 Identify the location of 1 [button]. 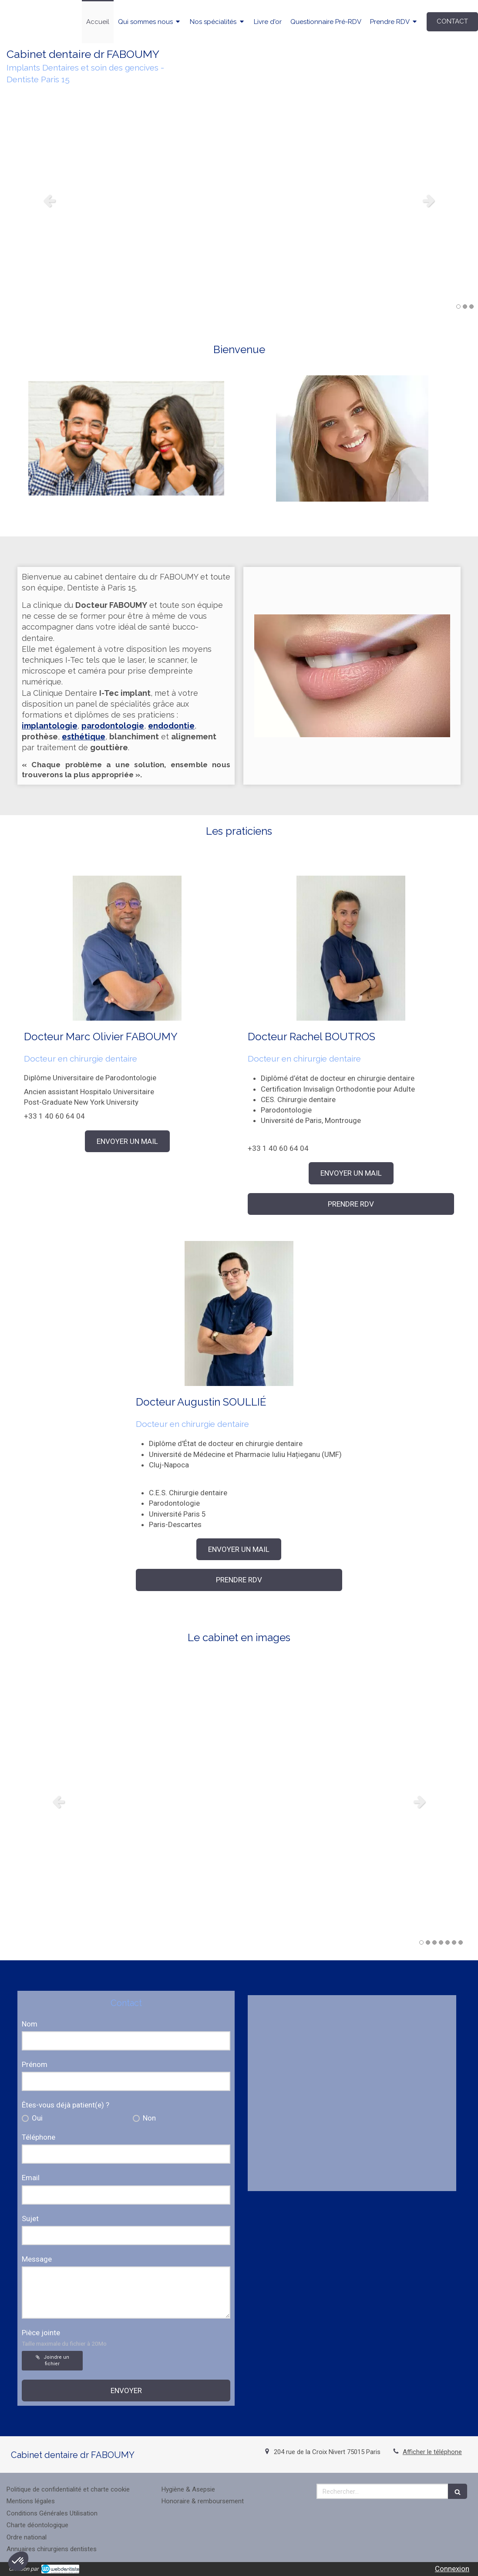
(458, 306).